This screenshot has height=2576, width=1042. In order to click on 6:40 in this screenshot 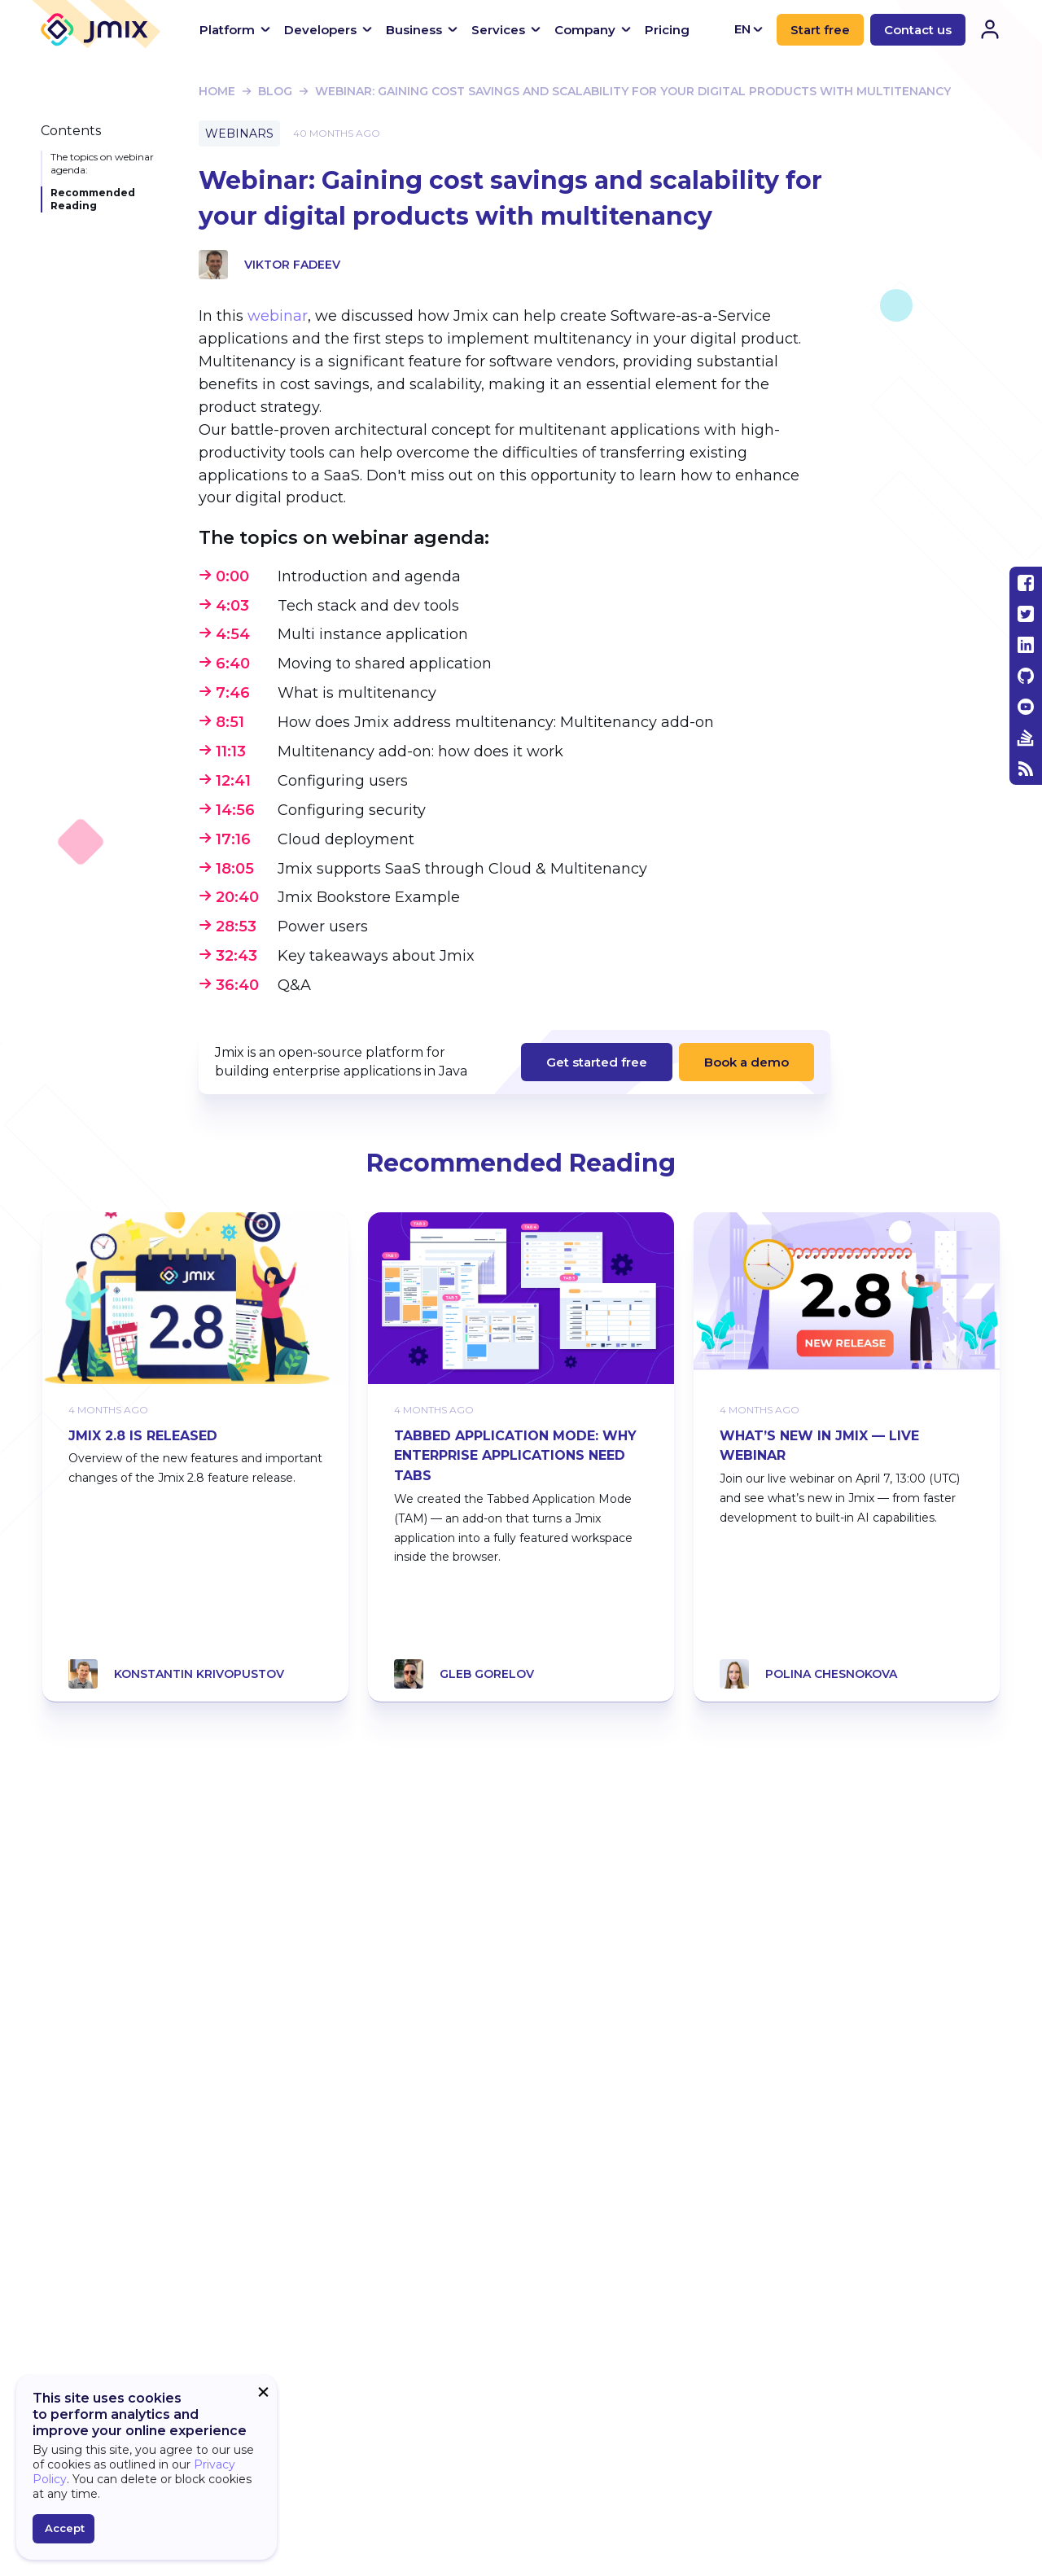, I will do `click(233, 663)`.